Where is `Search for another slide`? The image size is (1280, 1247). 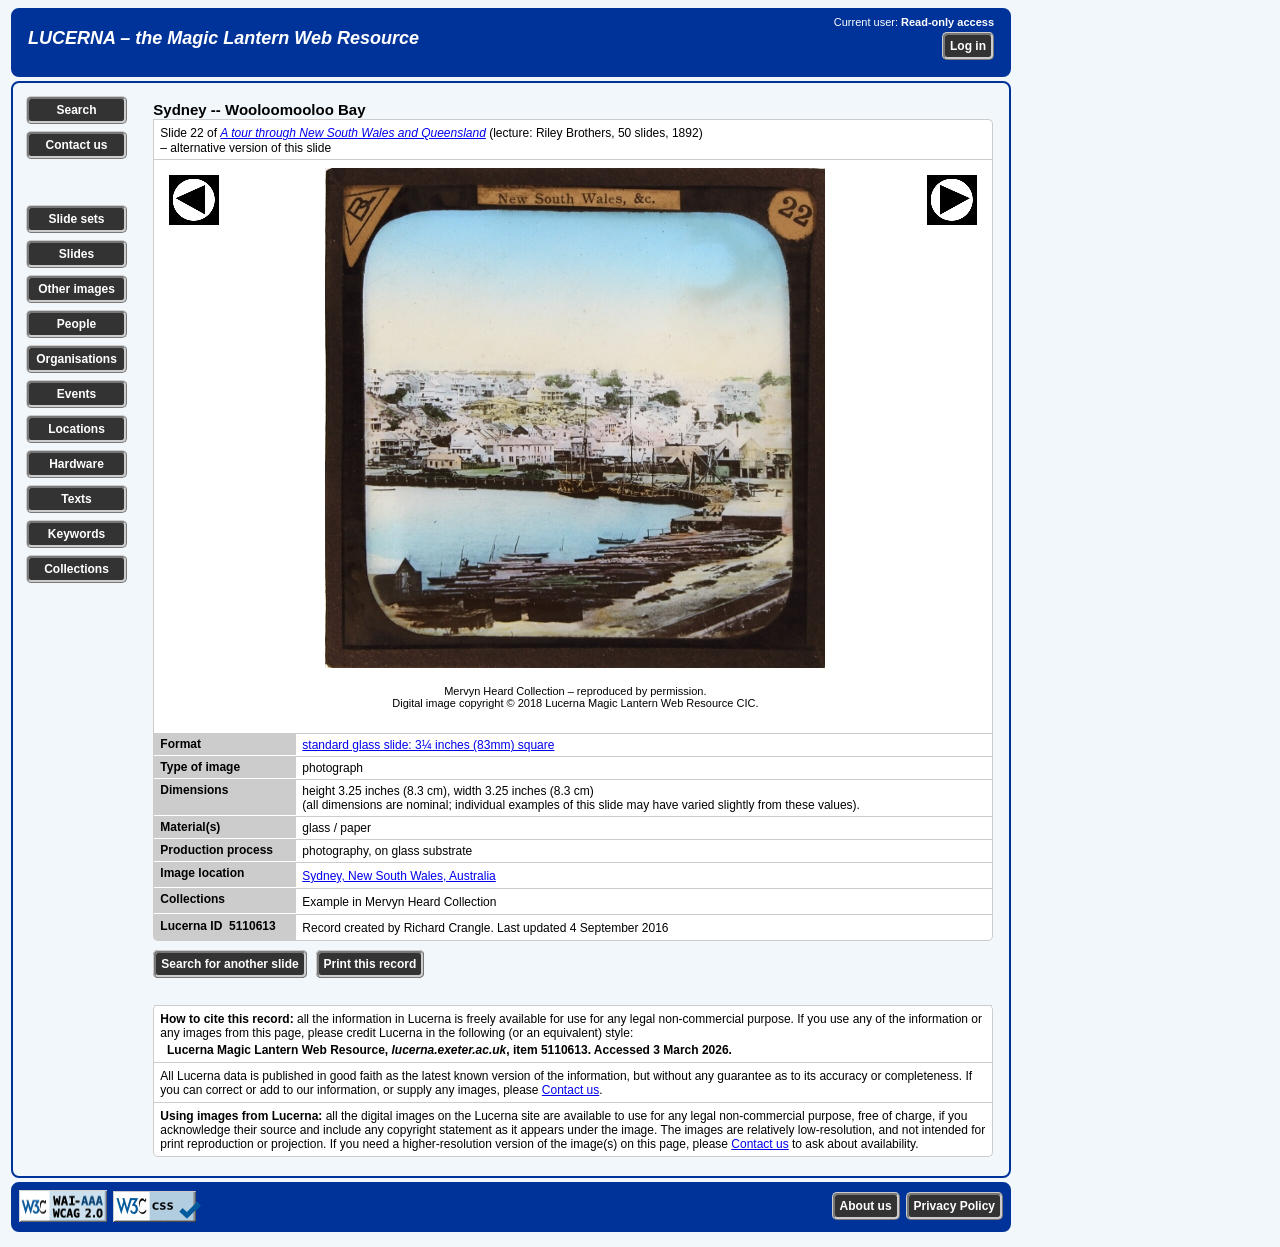
Search for another slide is located at coordinates (229, 964).